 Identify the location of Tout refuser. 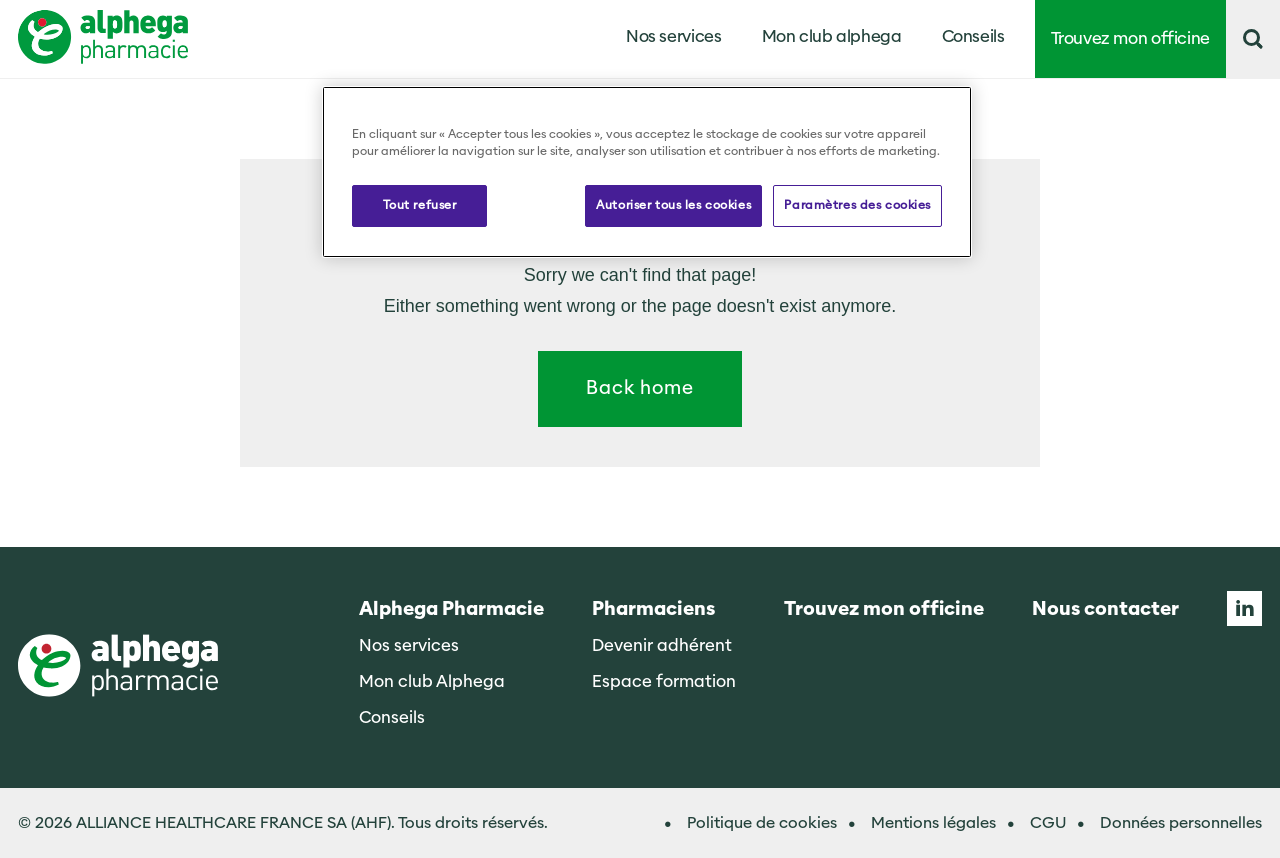
(420, 205).